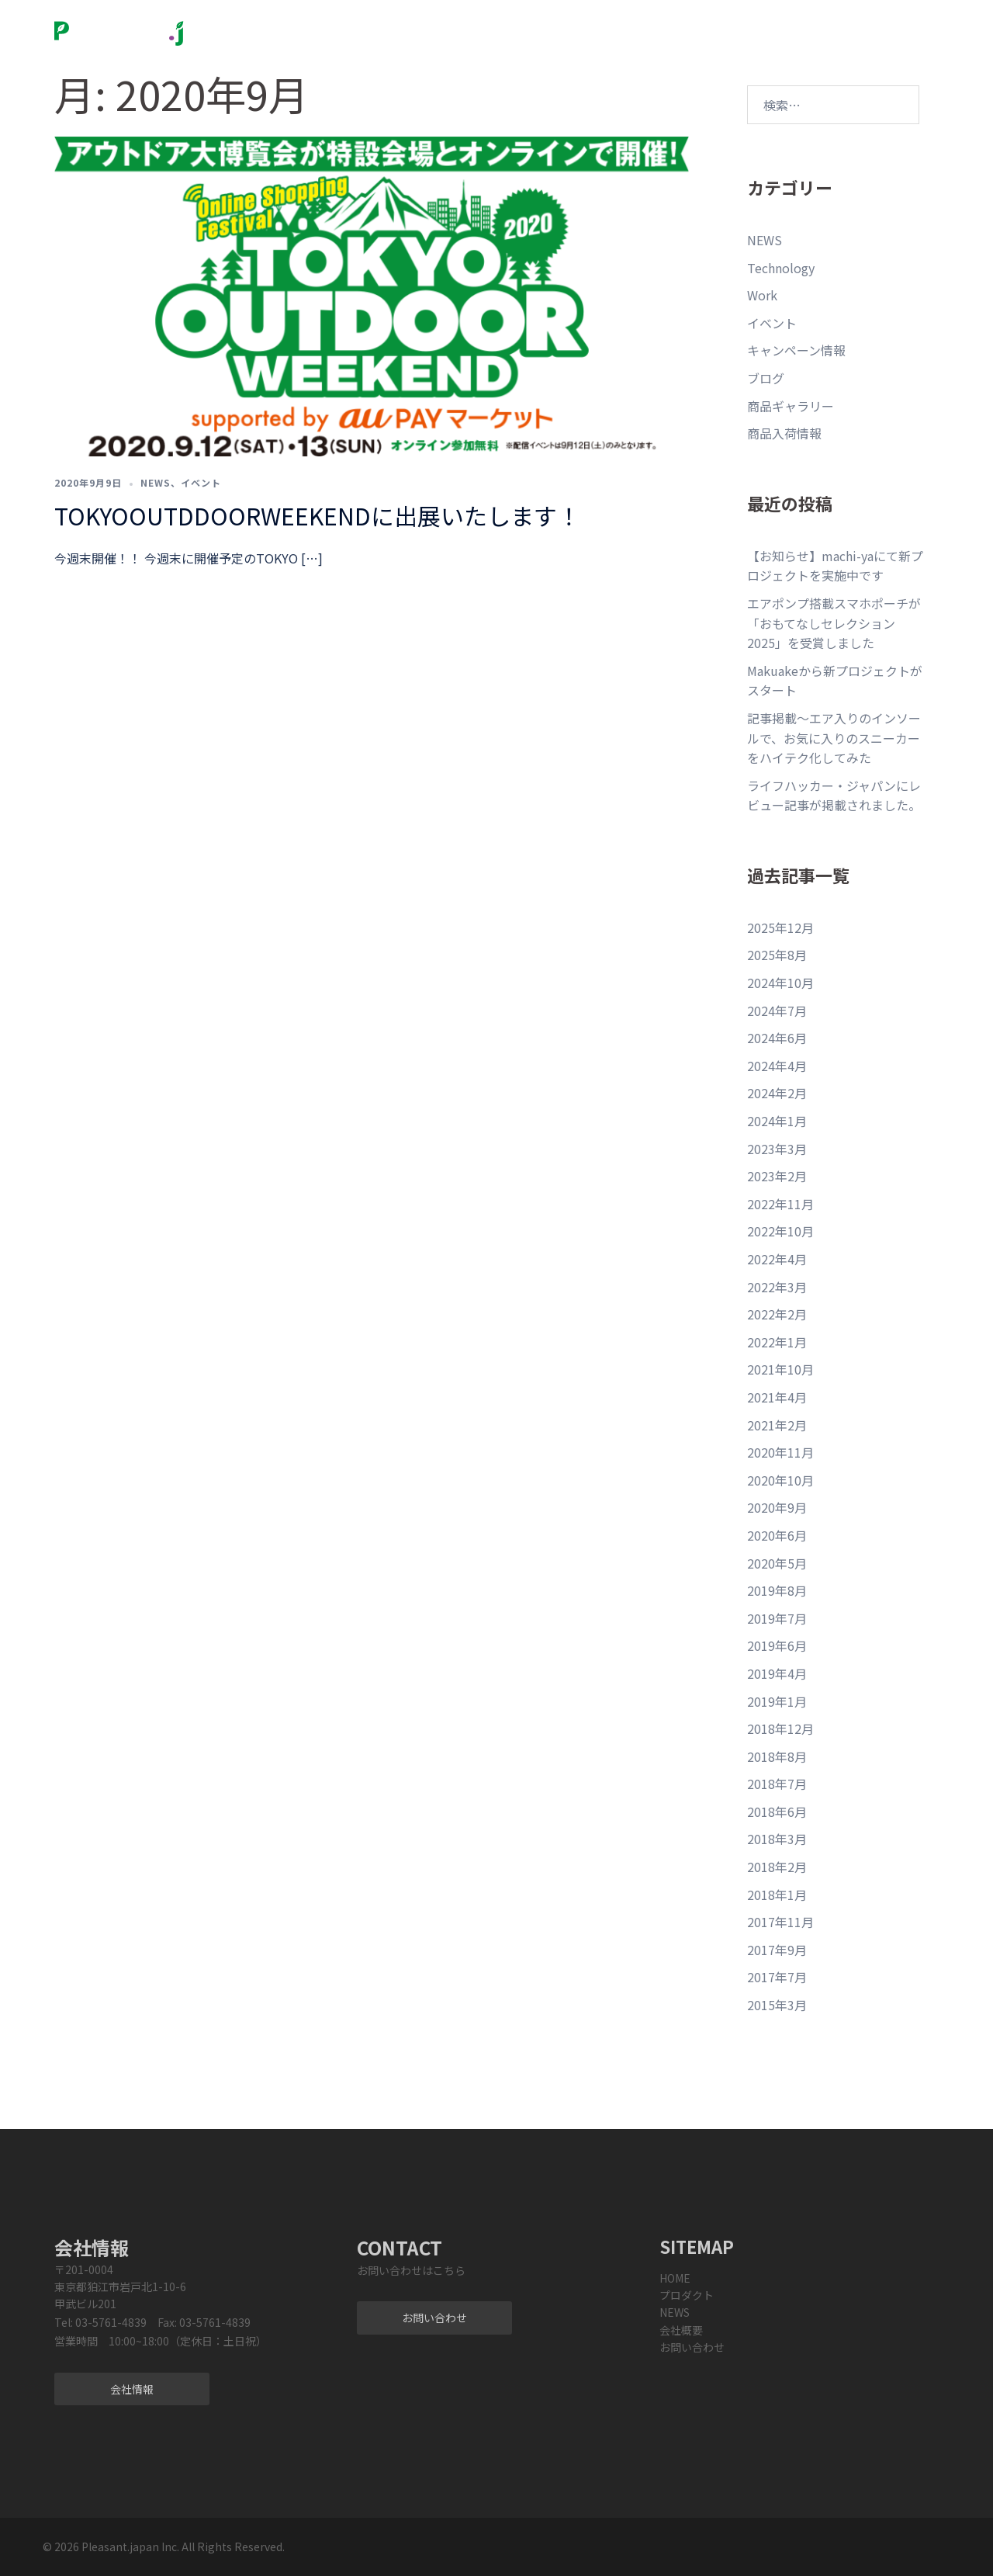 This screenshot has width=993, height=2576. I want to click on 会社概要, so click(589, 24).